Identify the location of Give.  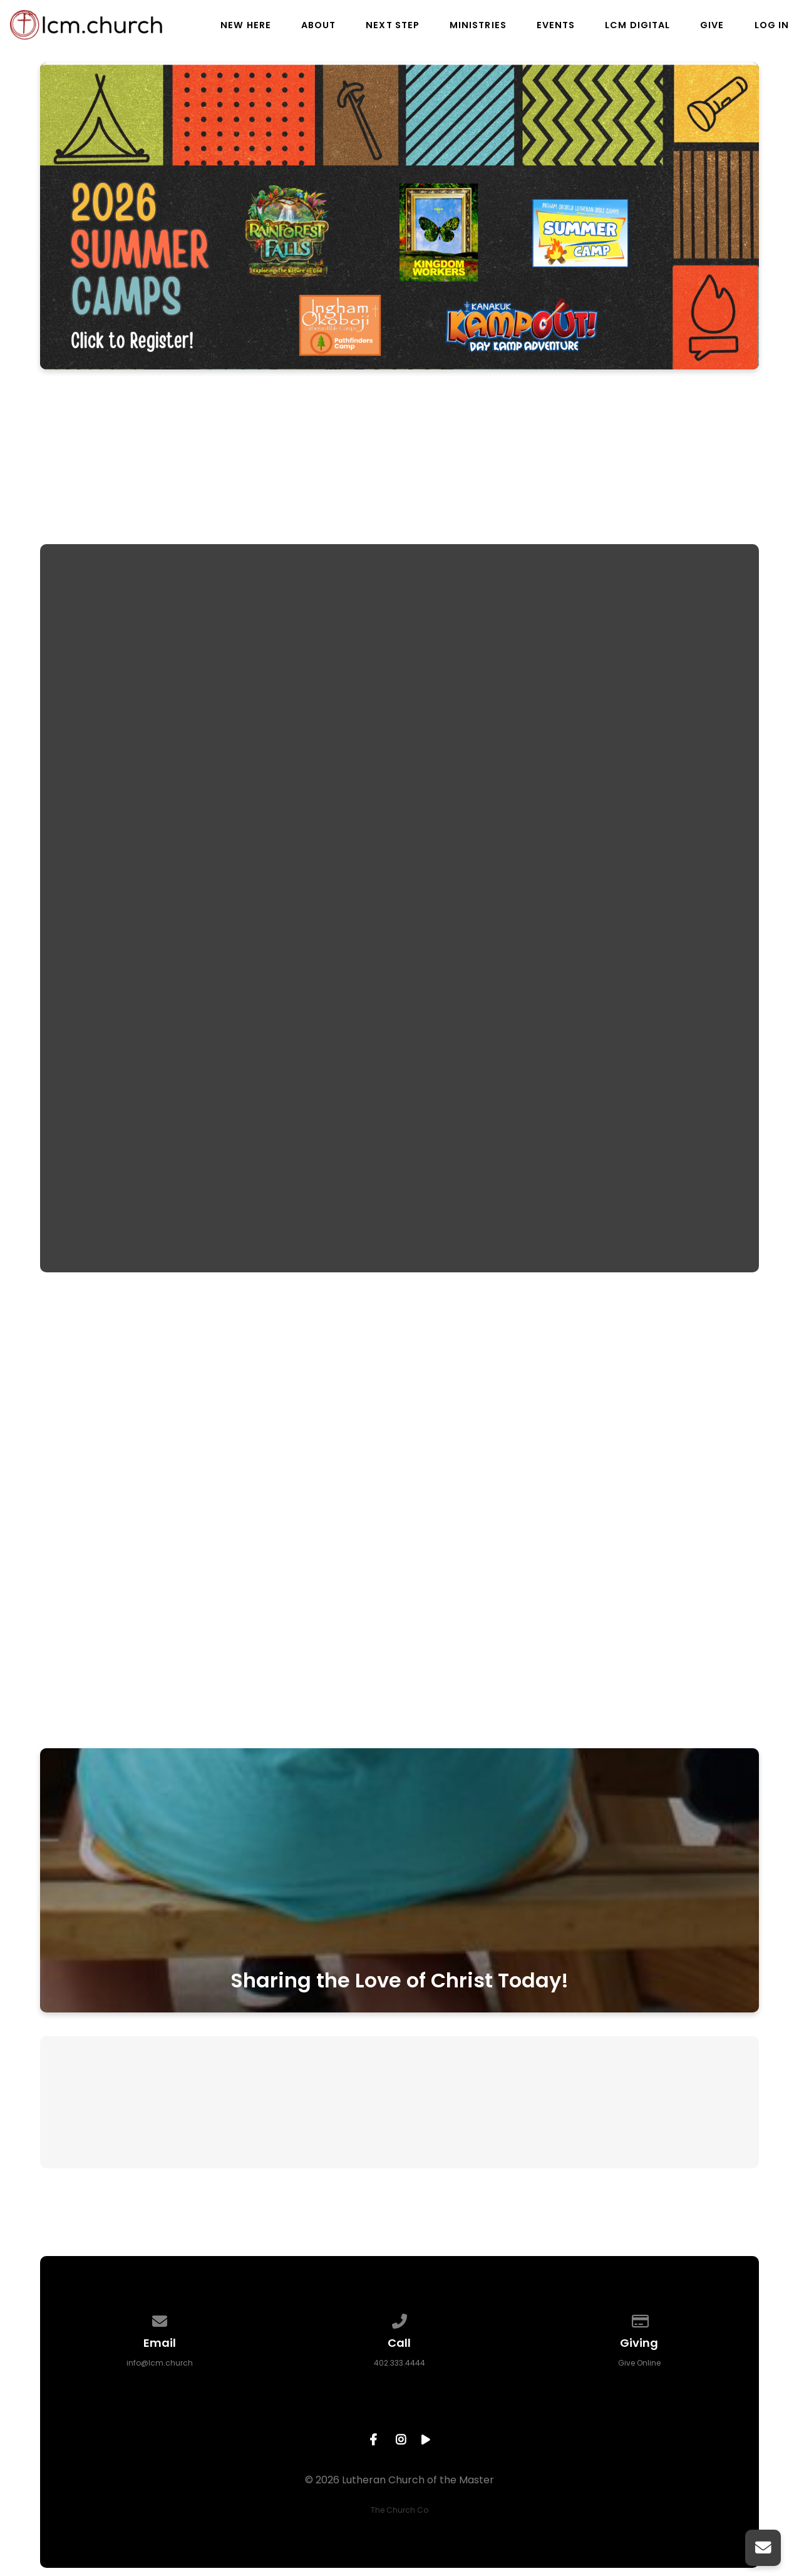
(712, 25).